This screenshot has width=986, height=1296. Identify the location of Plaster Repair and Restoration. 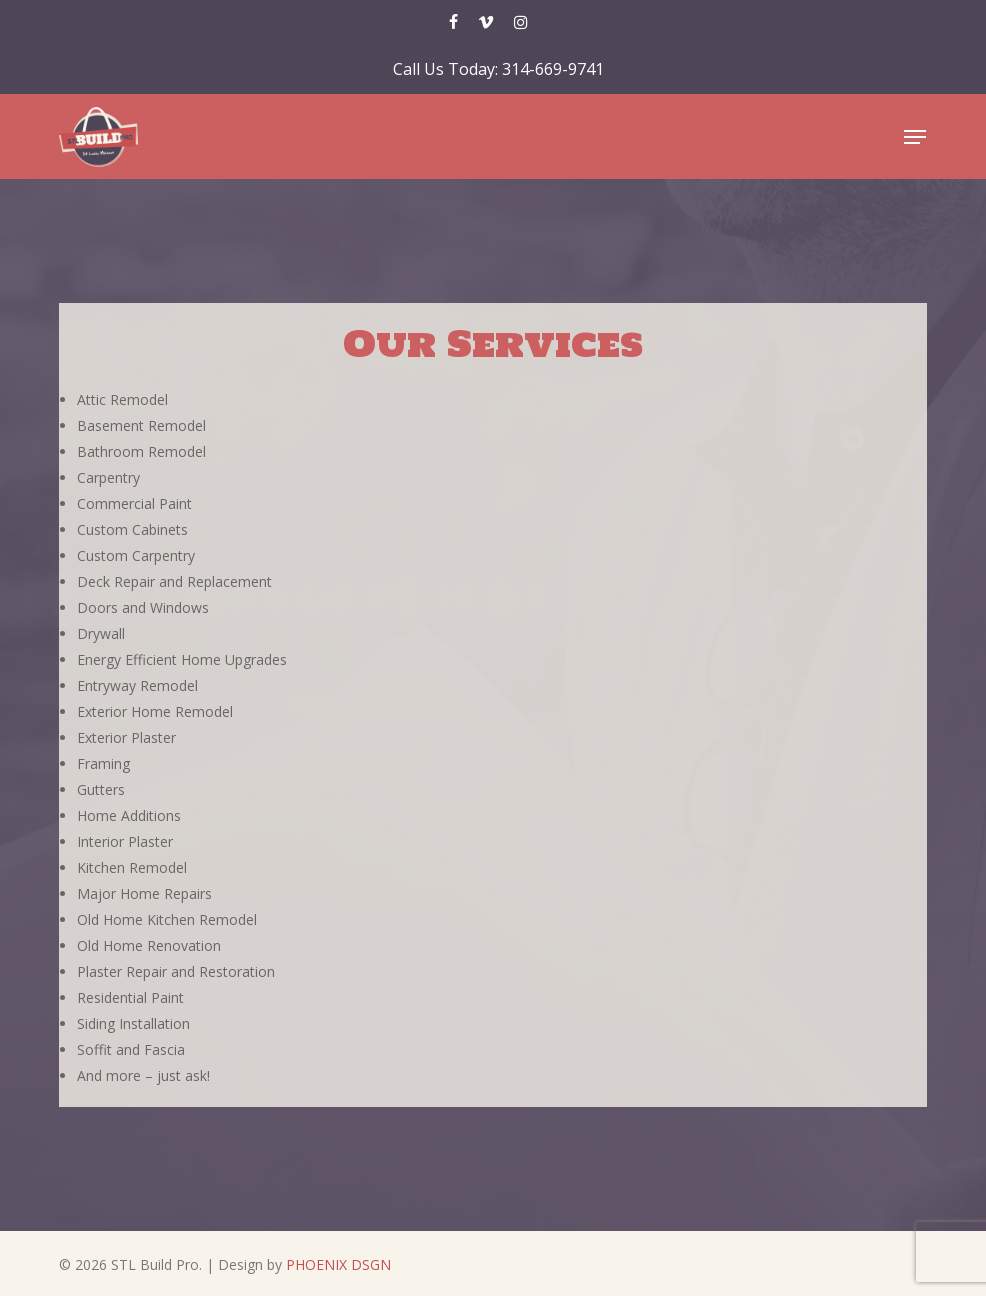
(176, 971).